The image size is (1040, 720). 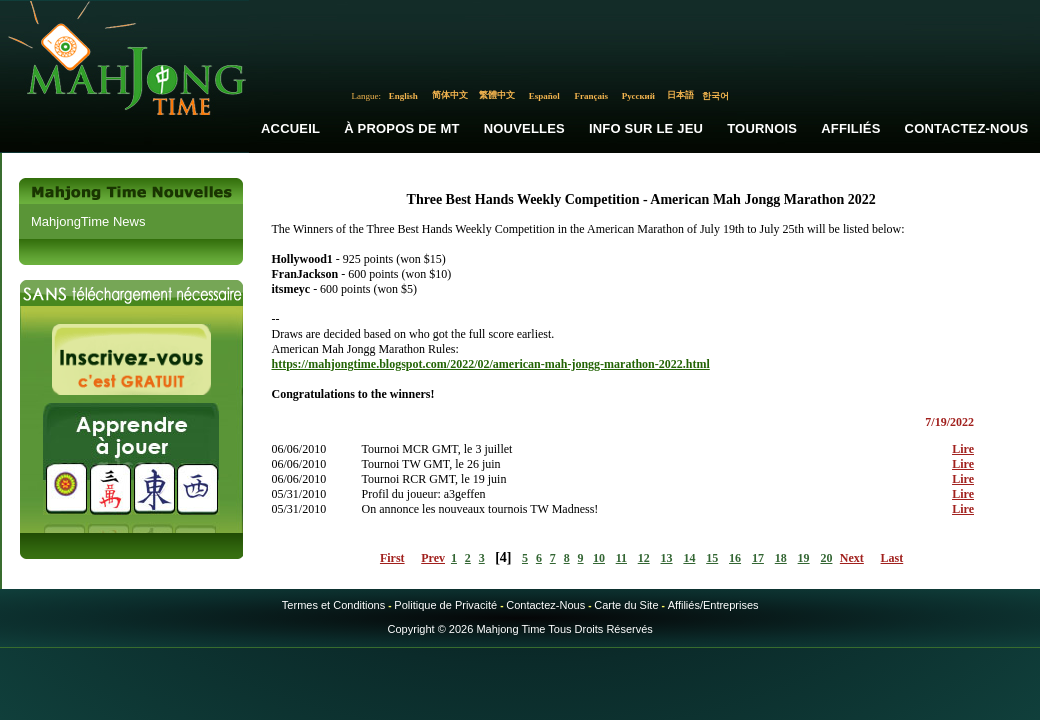 What do you see at coordinates (403, 96) in the screenshot?
I see `English` at bounding box center [403, 96].